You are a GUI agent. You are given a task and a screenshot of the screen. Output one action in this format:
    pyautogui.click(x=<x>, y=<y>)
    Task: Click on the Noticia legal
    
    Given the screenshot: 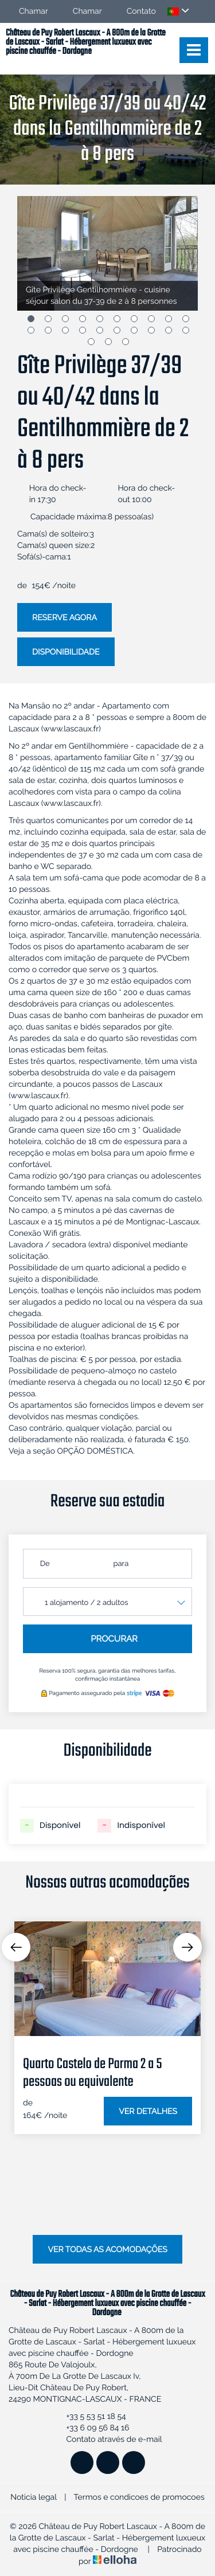 What is the action you would take?
    pyautogui.click(x=33, y=2497)
    